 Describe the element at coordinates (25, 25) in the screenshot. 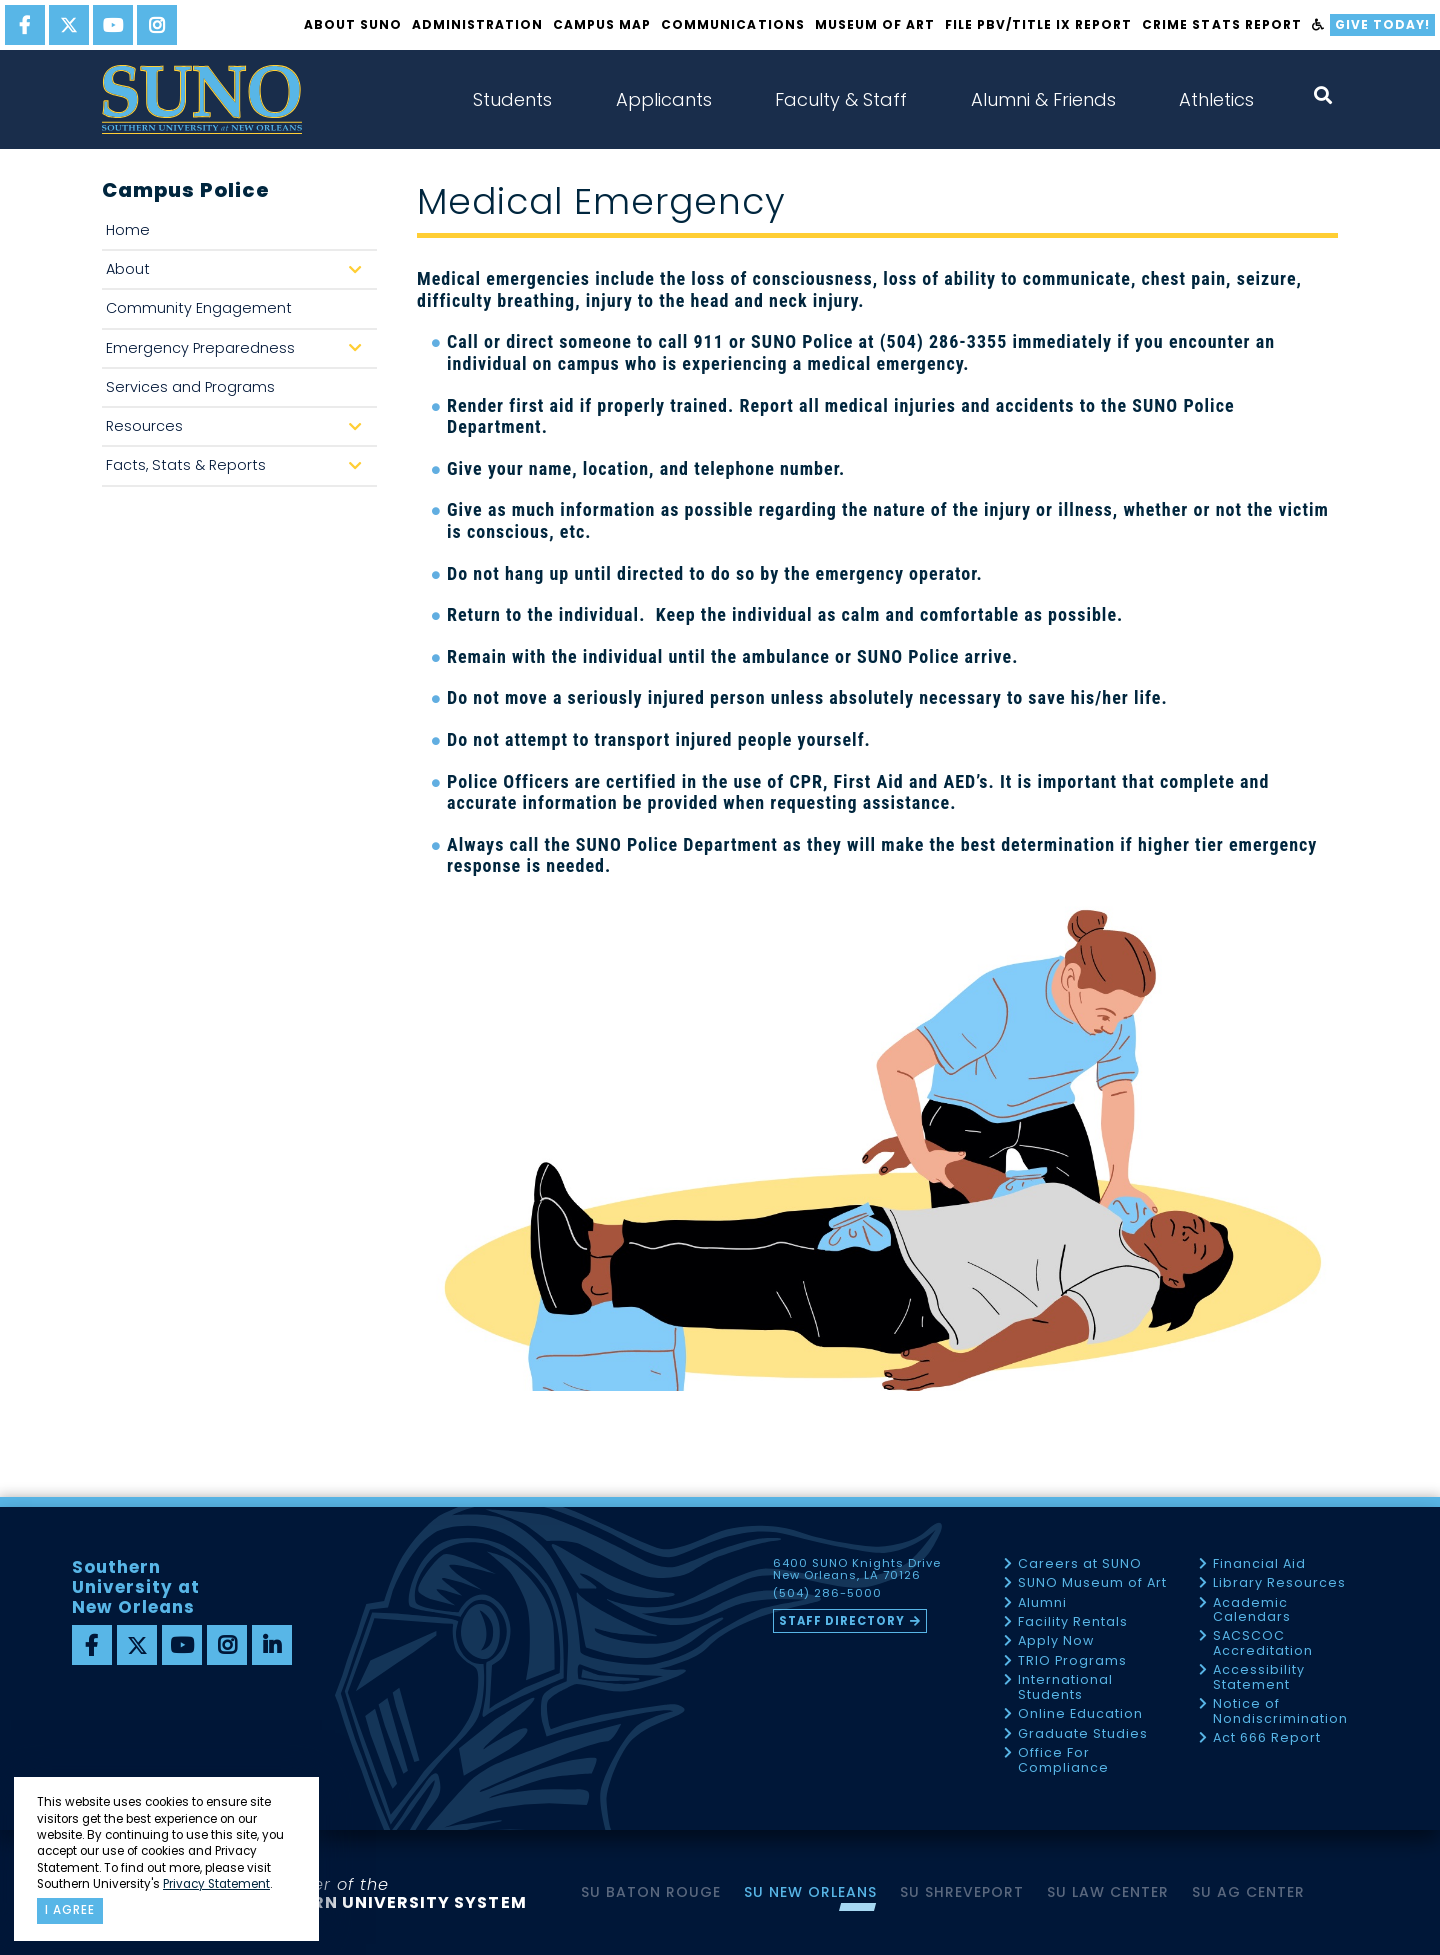

I see `[facebook]` at that location.